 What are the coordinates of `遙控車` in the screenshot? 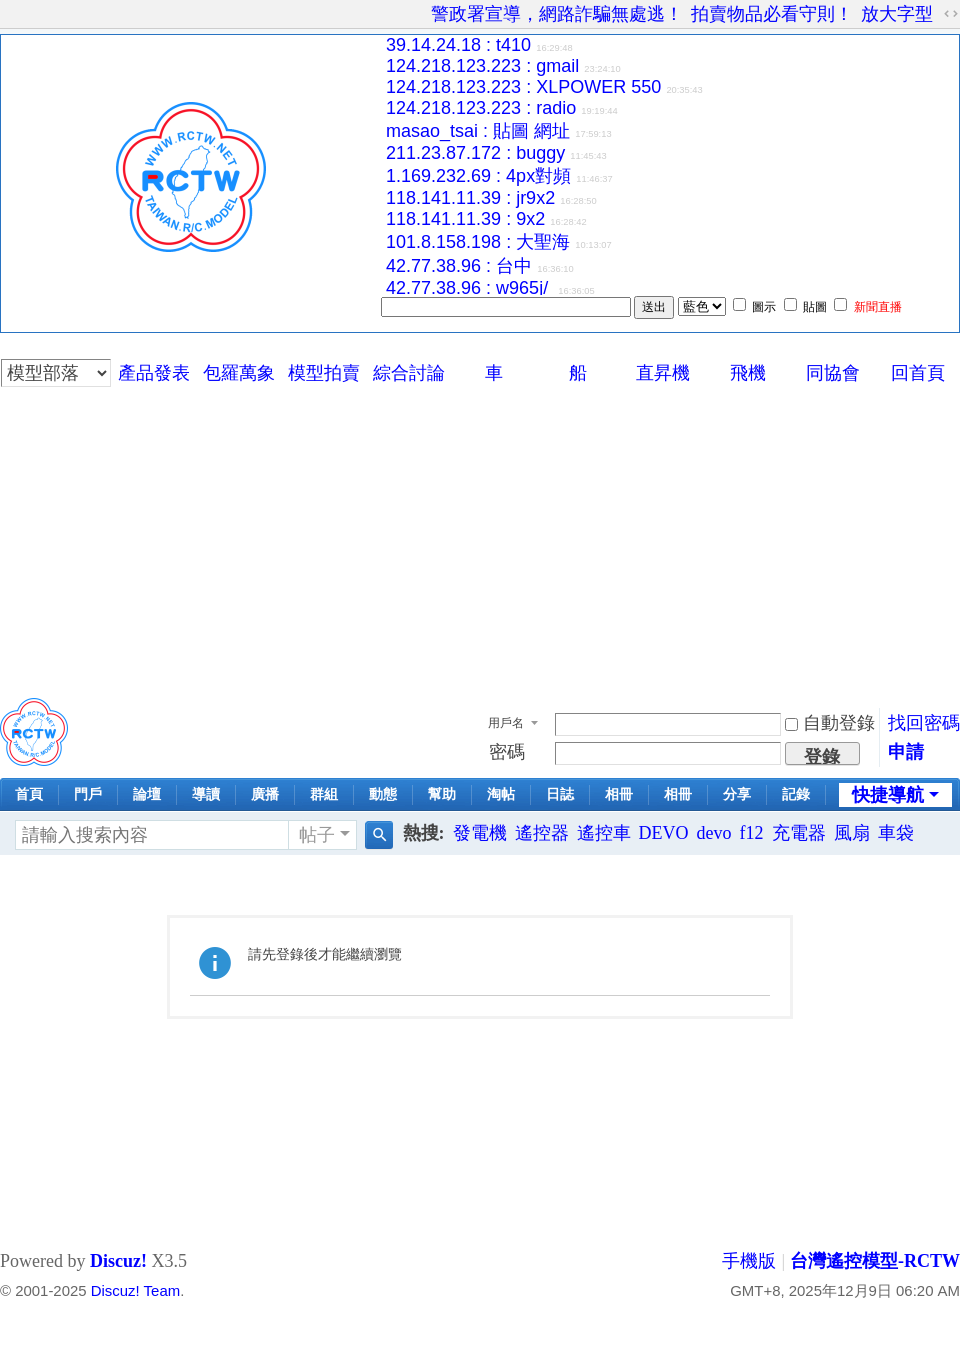 It's located at (604, 833).